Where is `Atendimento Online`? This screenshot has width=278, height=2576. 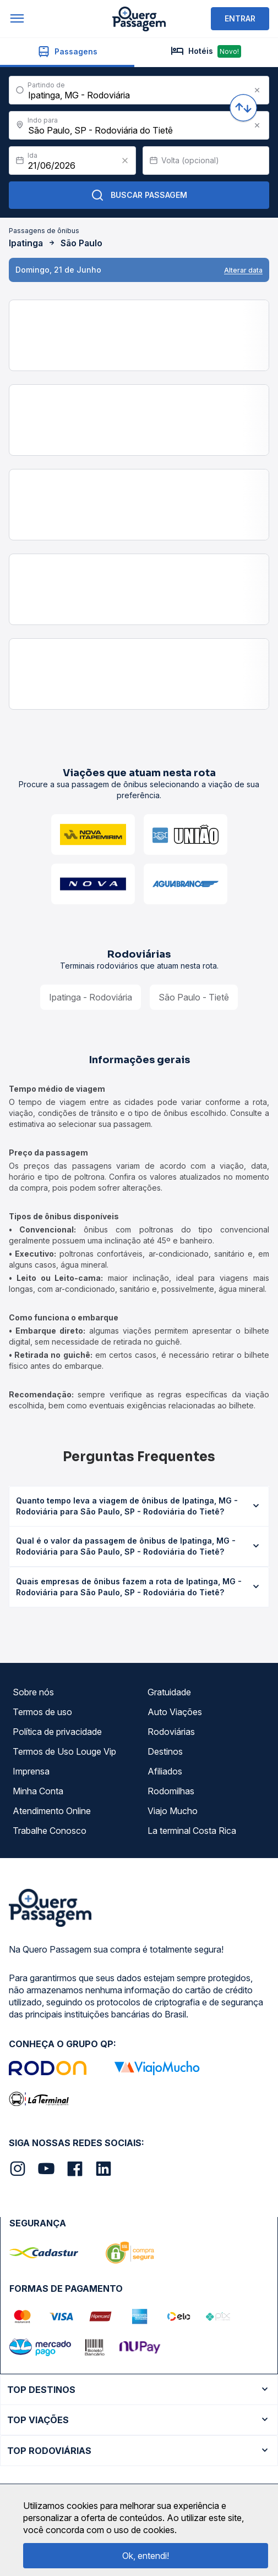 Atendimento Online is located at coordinates (52, 1810).